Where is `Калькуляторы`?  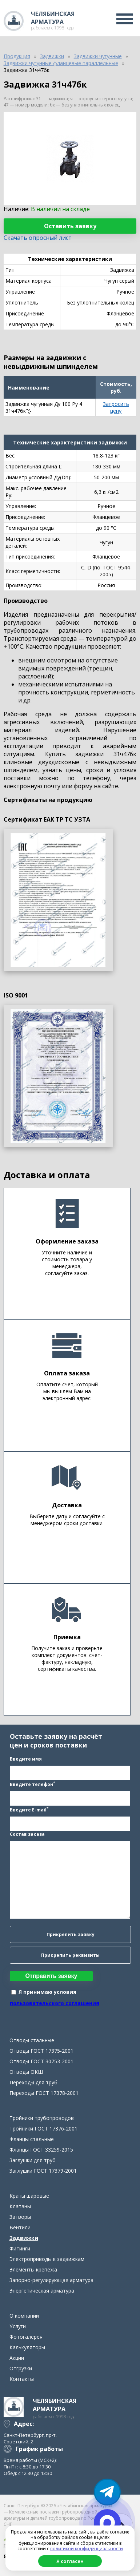 Калькуляторы is located at coordinates (27, 2347).